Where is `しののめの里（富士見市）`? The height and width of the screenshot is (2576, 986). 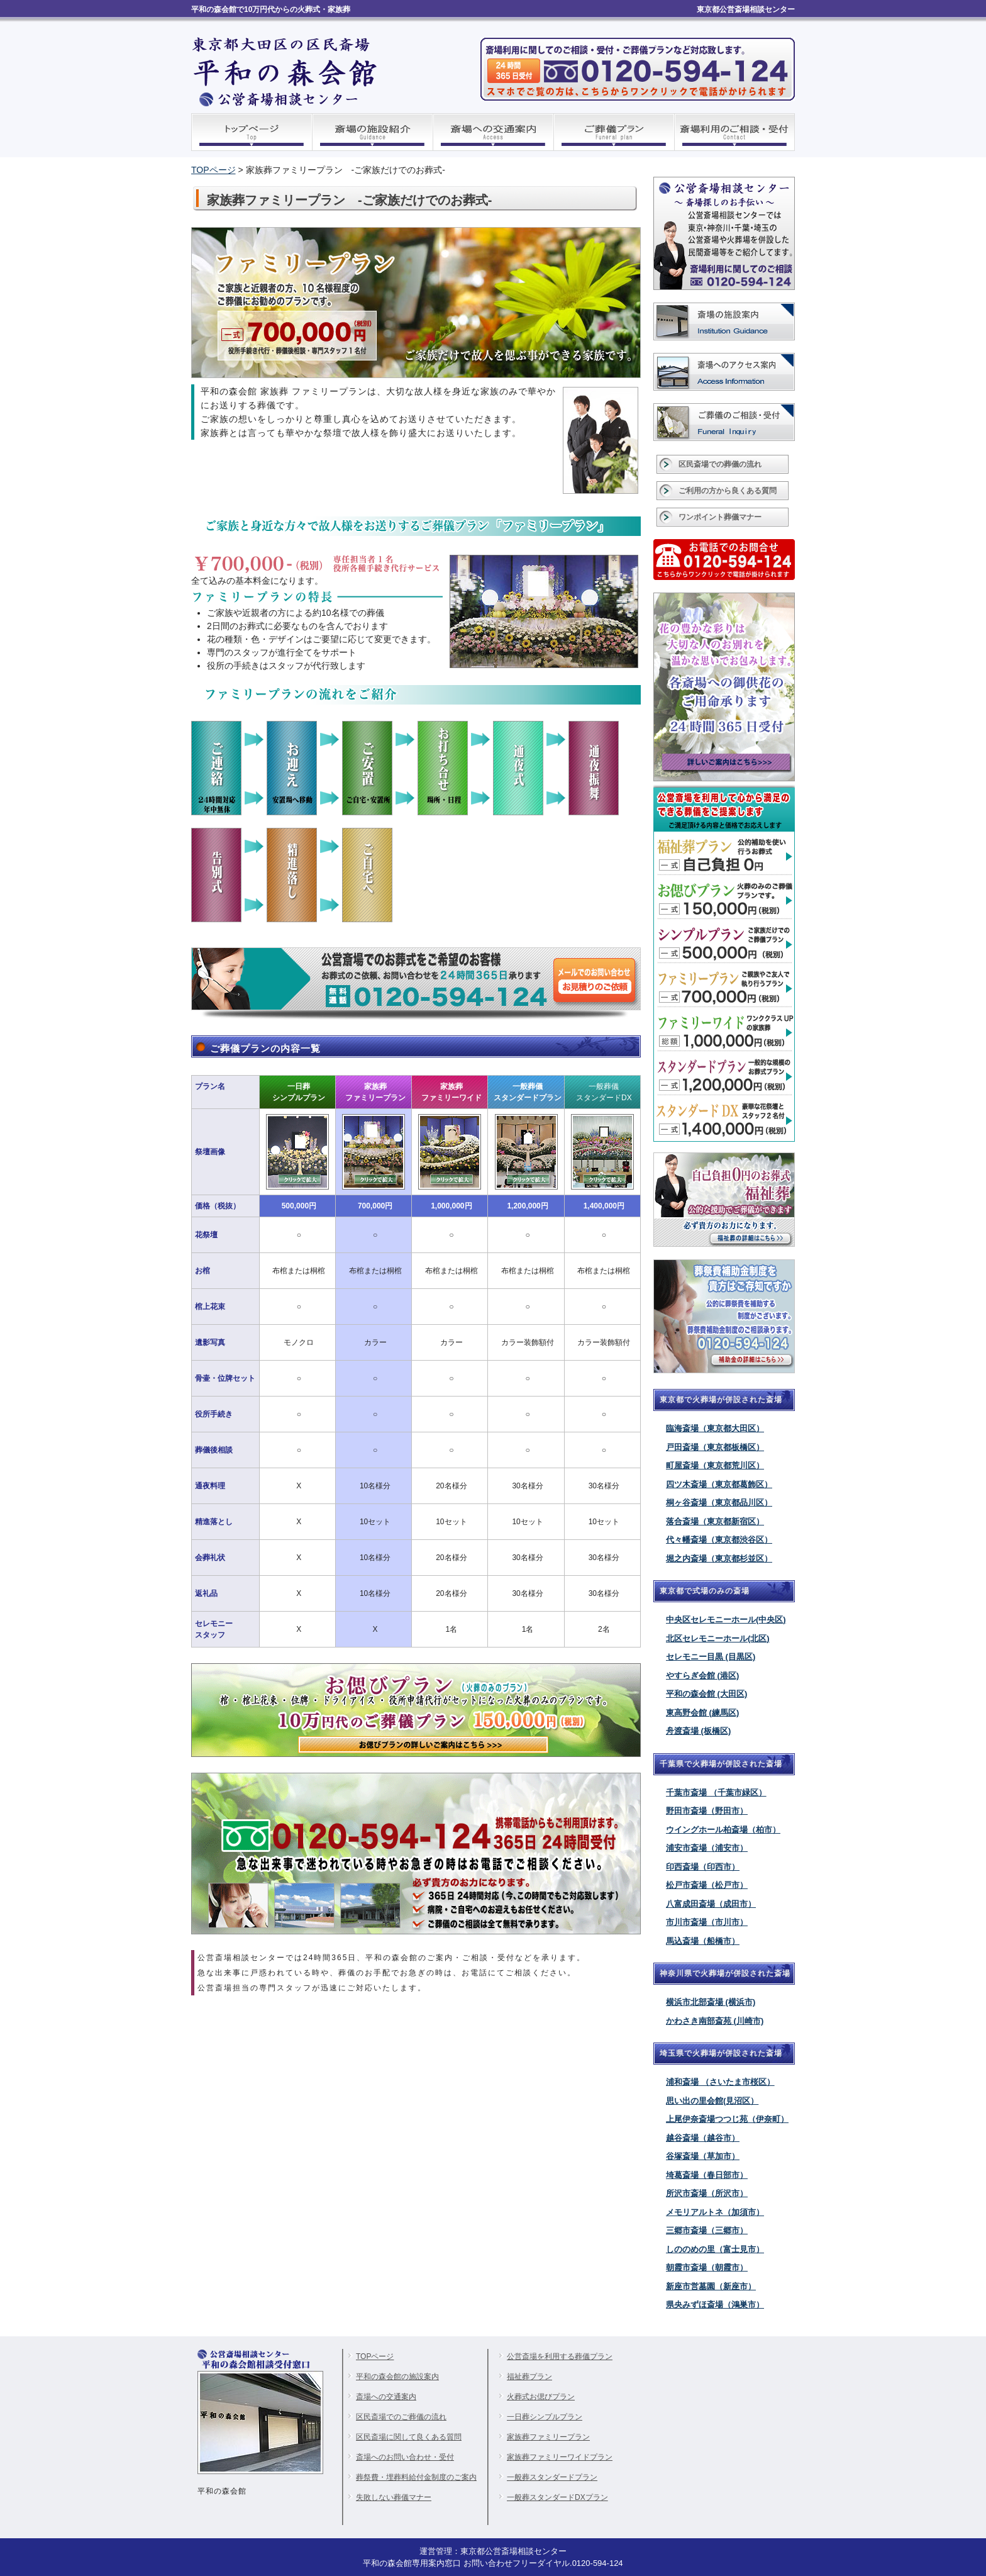
しののめの里（富士見市） is located at coordinates (715, 2249).